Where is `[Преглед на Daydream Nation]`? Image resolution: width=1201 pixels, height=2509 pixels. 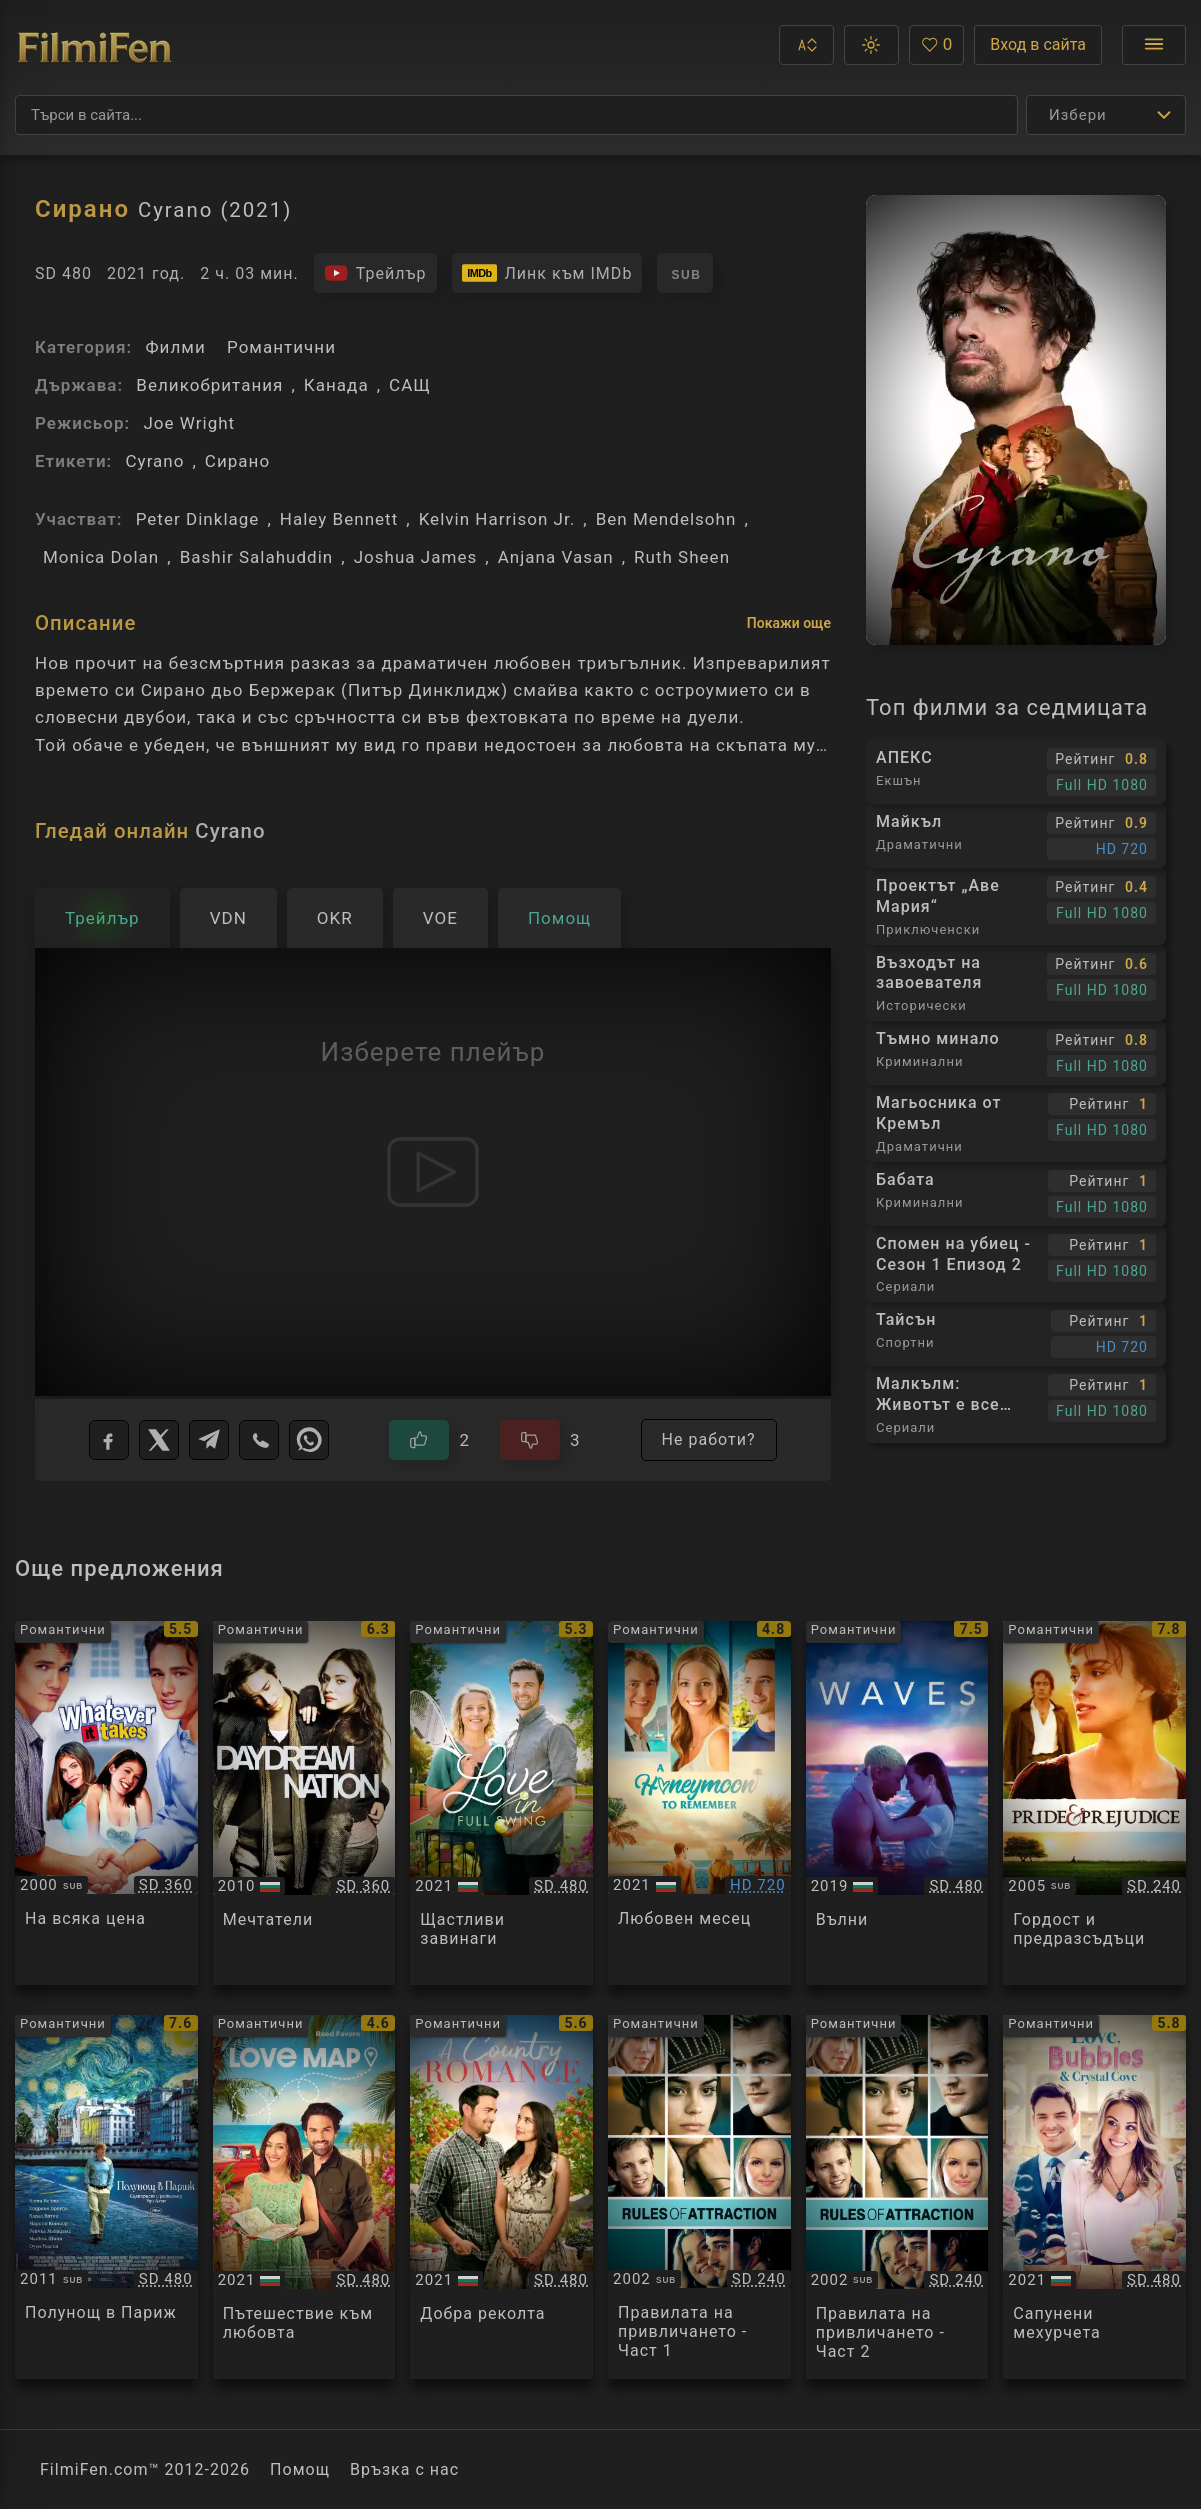
[Преглед на Daydream Nation] is located at coordinates (304, 1803).